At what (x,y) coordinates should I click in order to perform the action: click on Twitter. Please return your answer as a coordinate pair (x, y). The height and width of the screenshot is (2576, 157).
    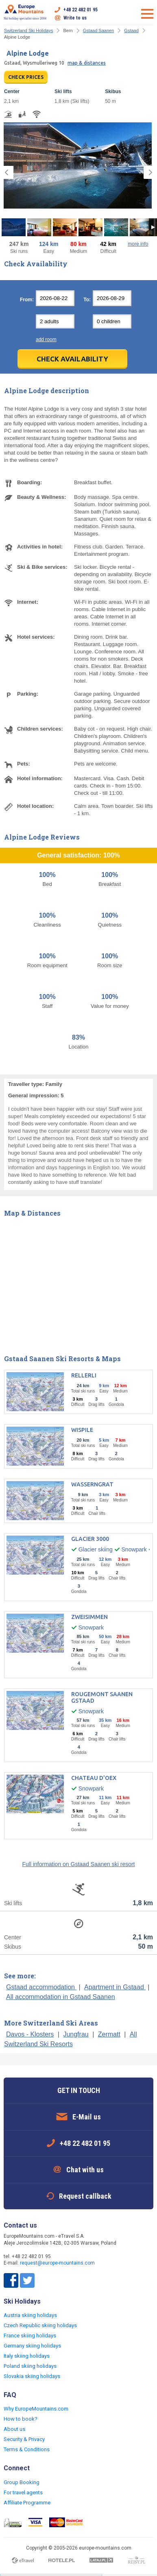
    Looking at the image, I should click on (27, 2280).